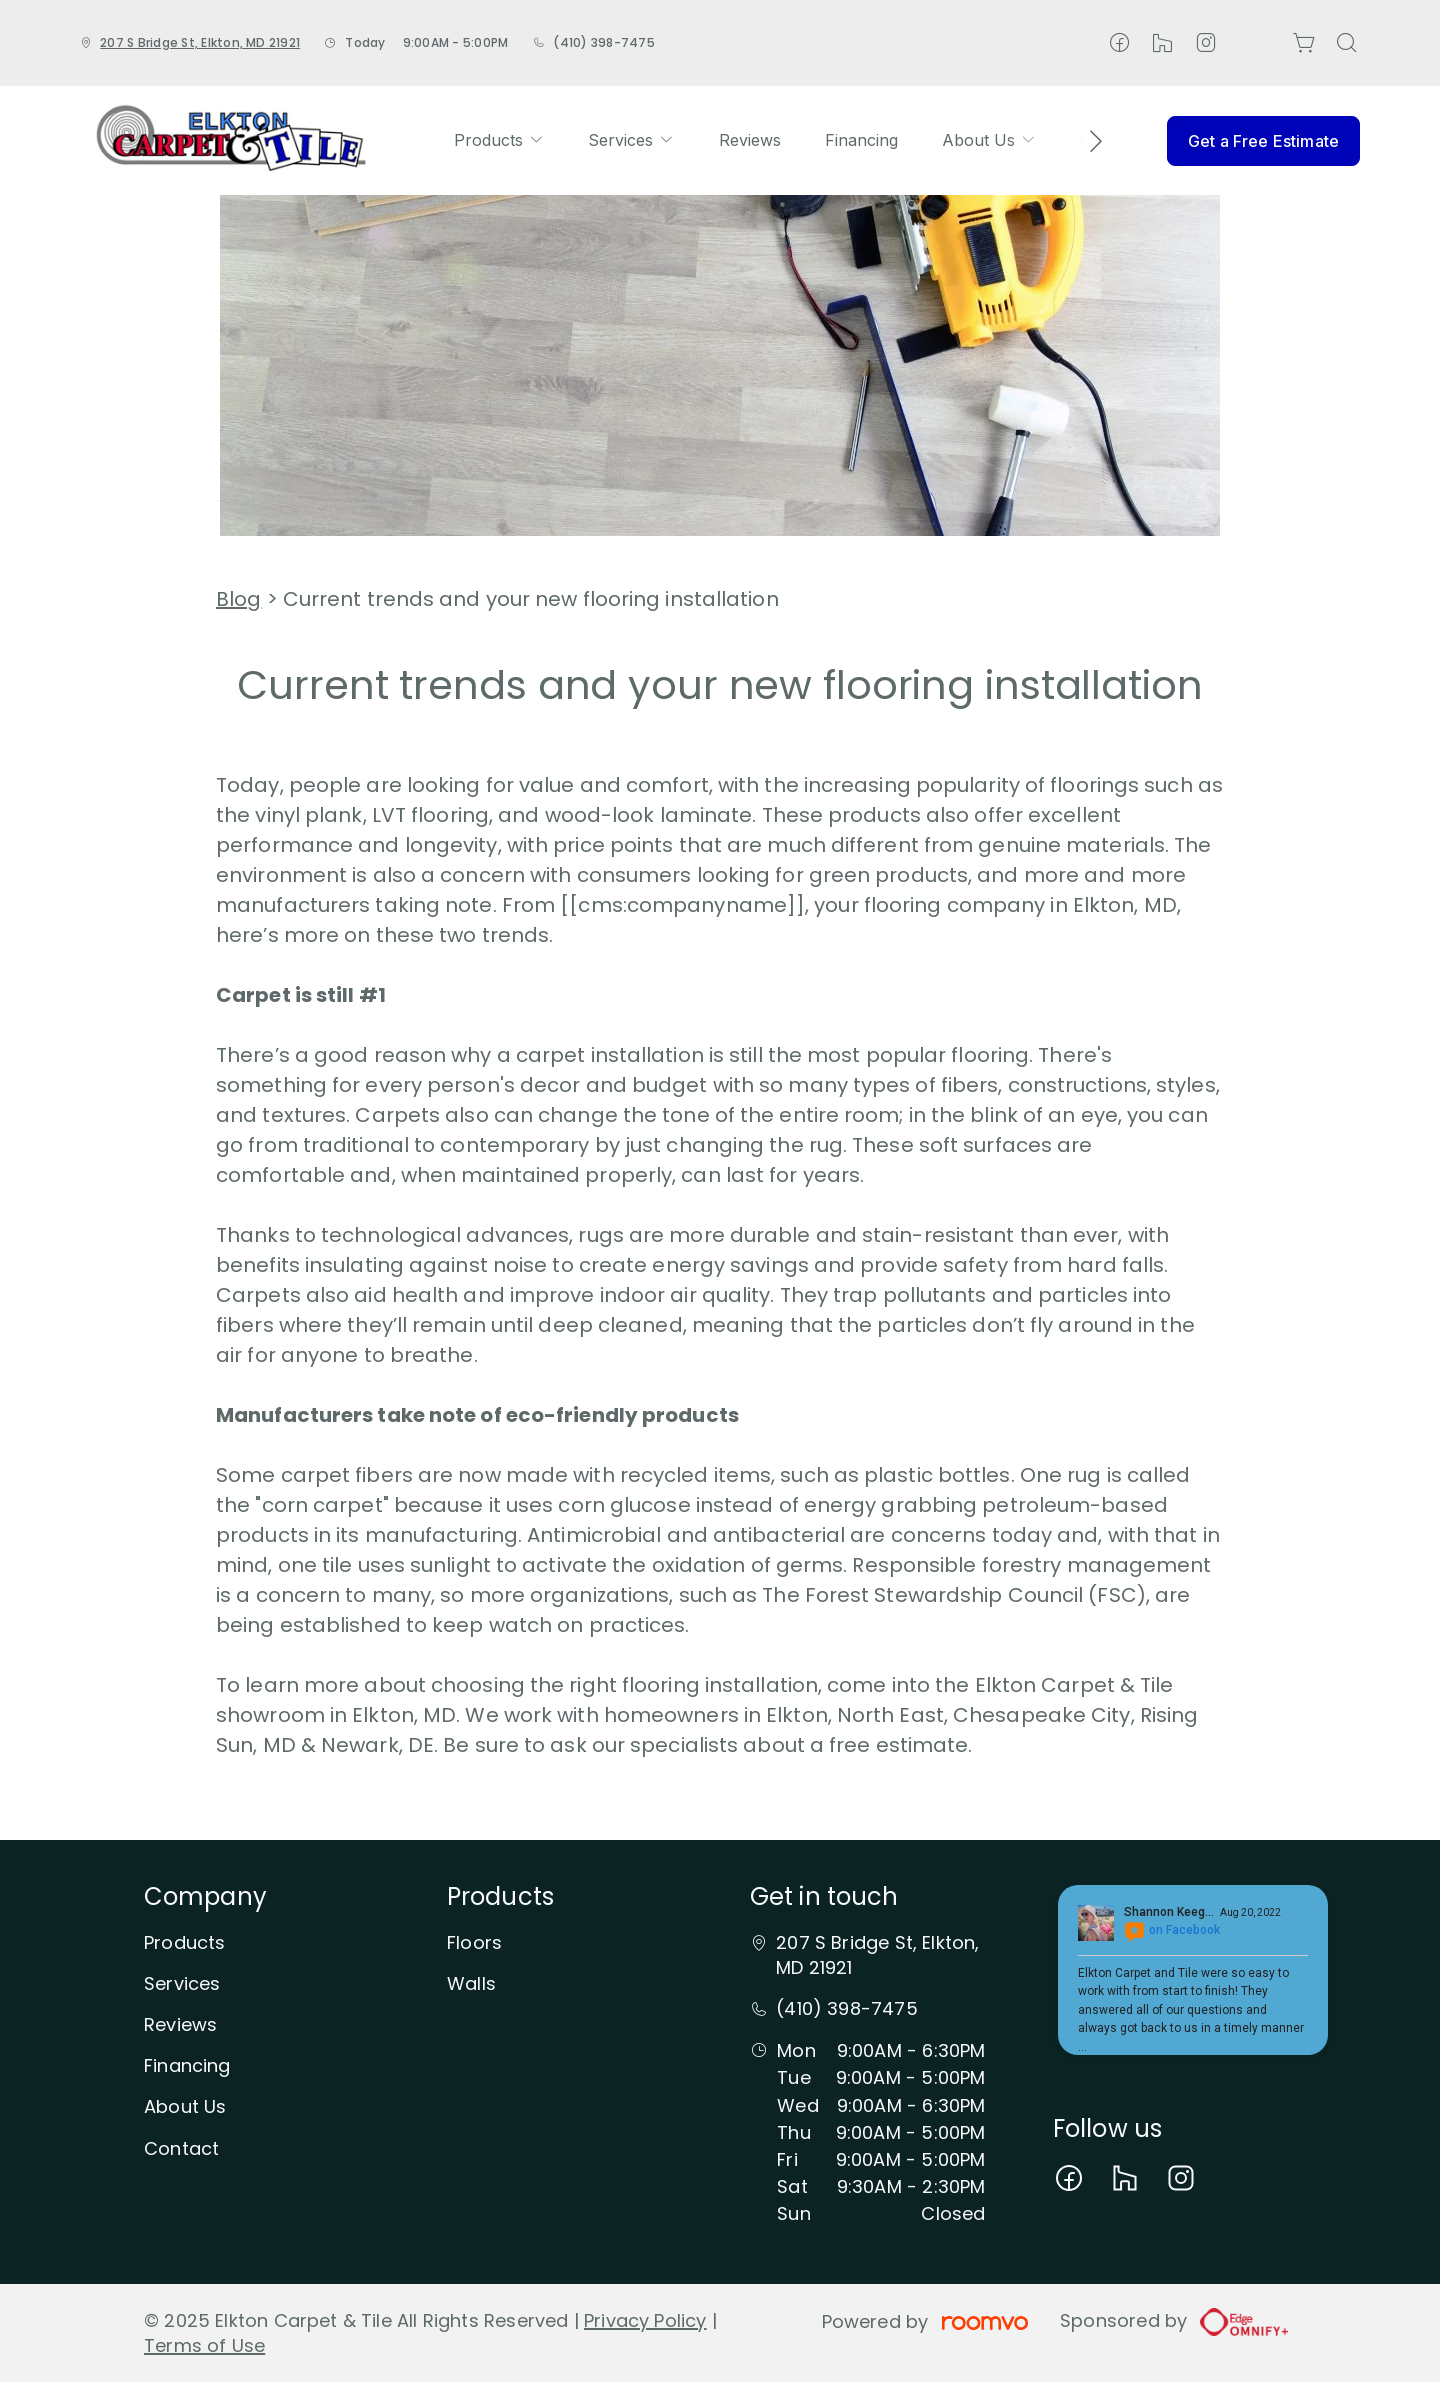 The image size is (1440, 2382). Describe the element at coordinates (1263, 141) in the screenshot. I see `Get a Free Estimate` at that location.